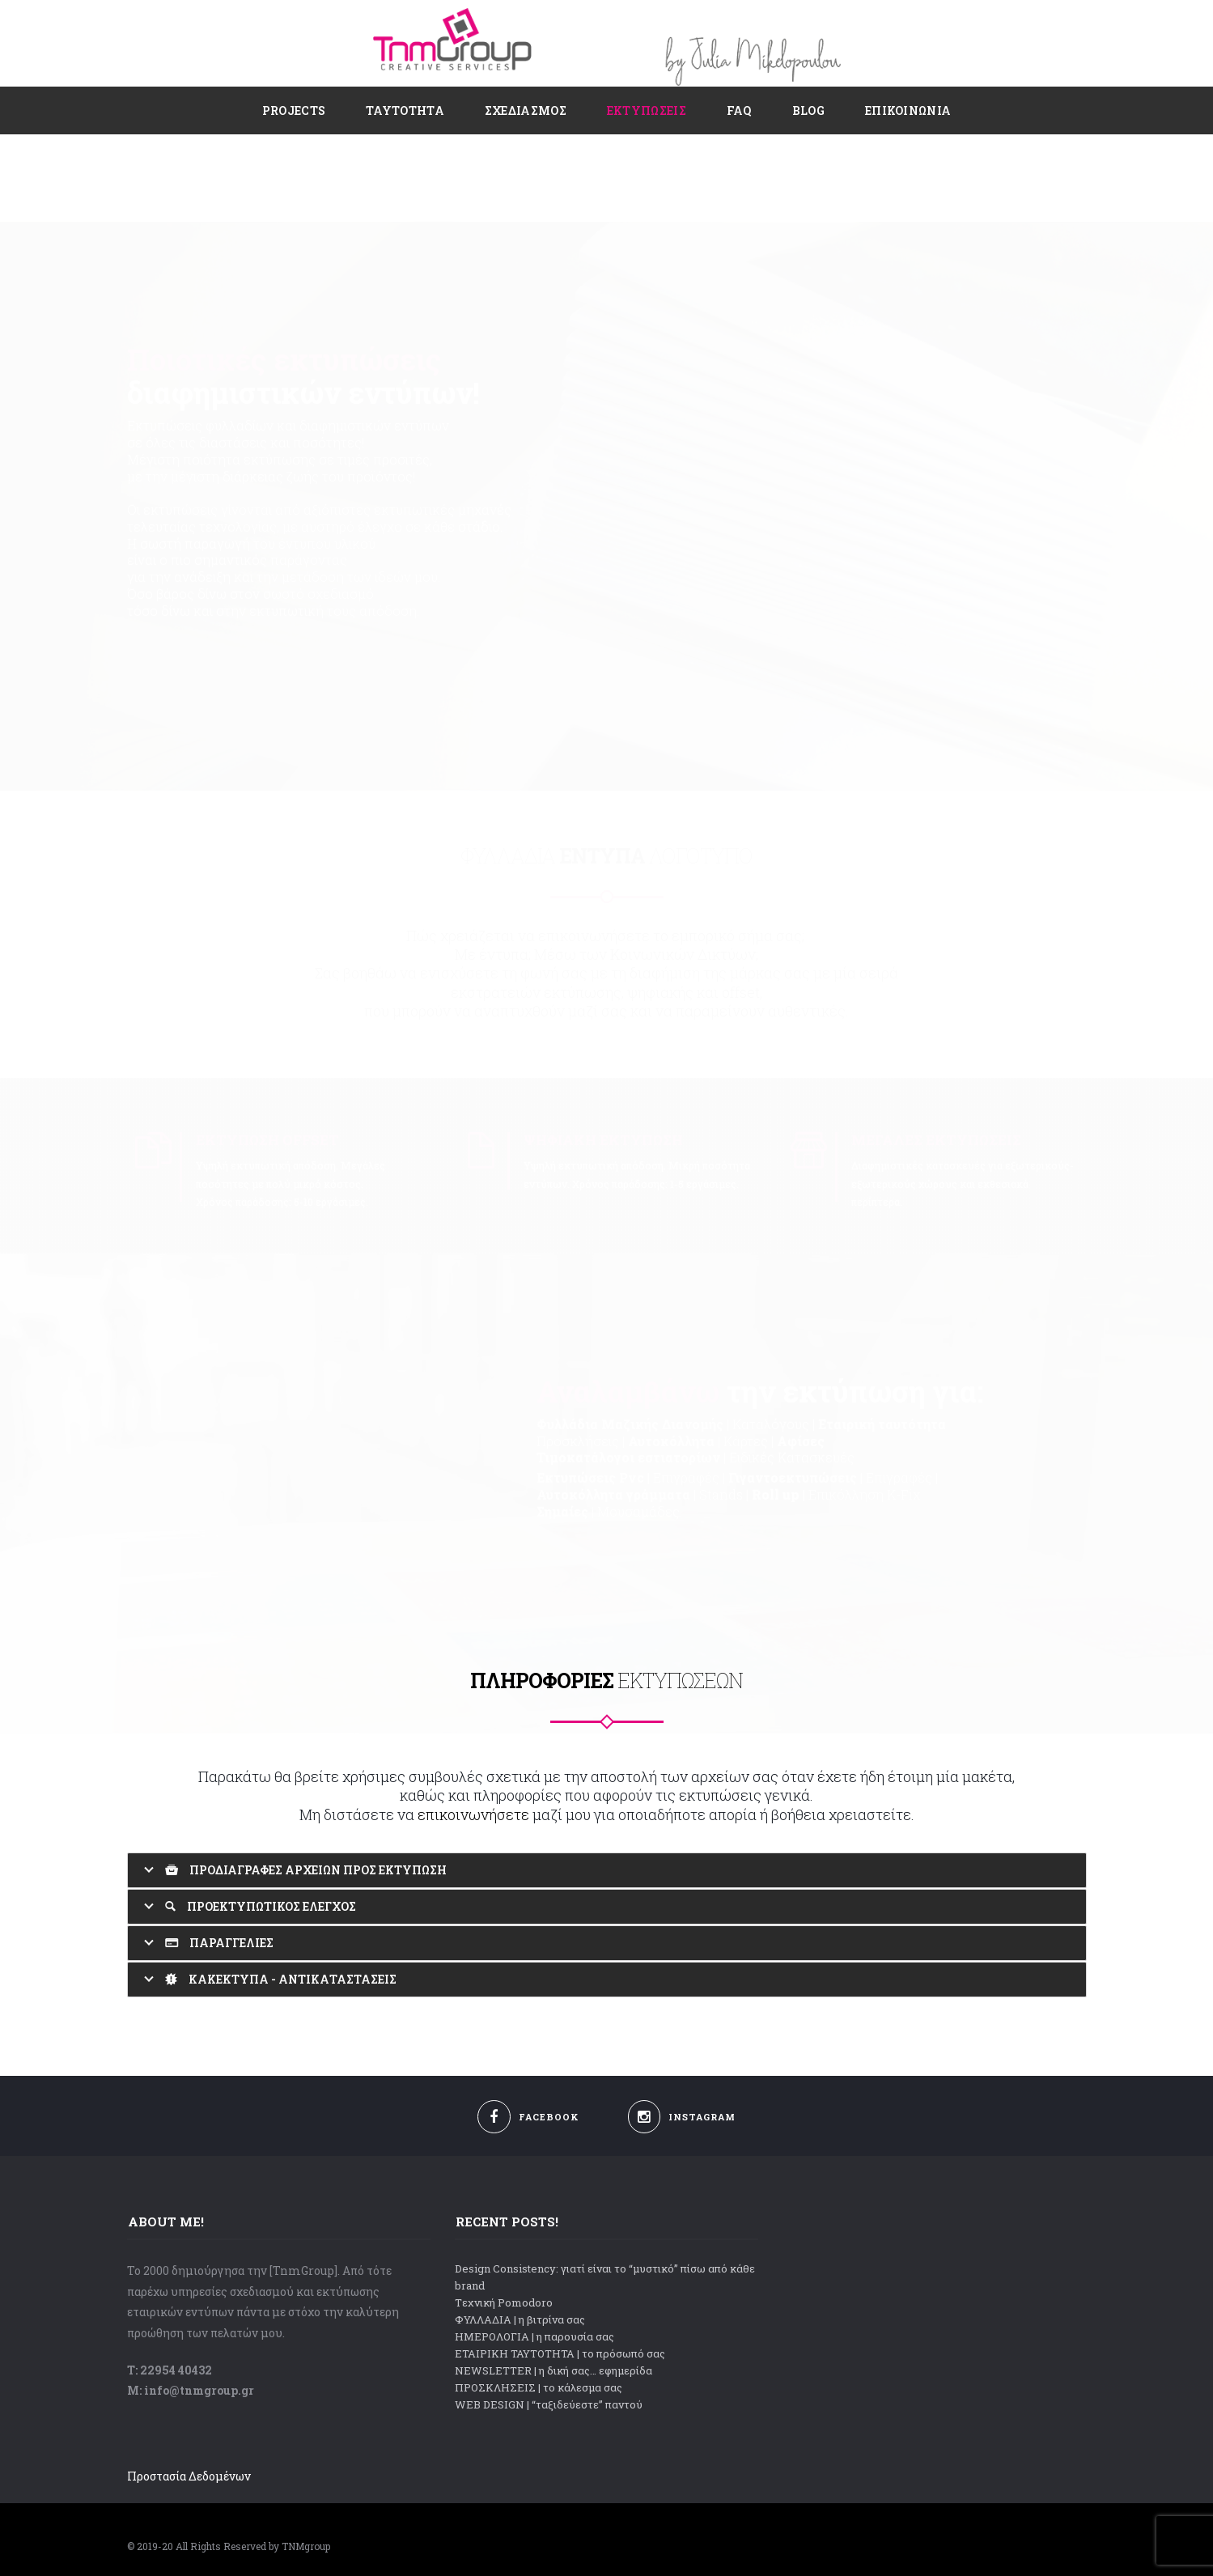  Describe the element at coordinates (646, 110) in the screenshot. I see `Εκτυπώσεις` at that location.